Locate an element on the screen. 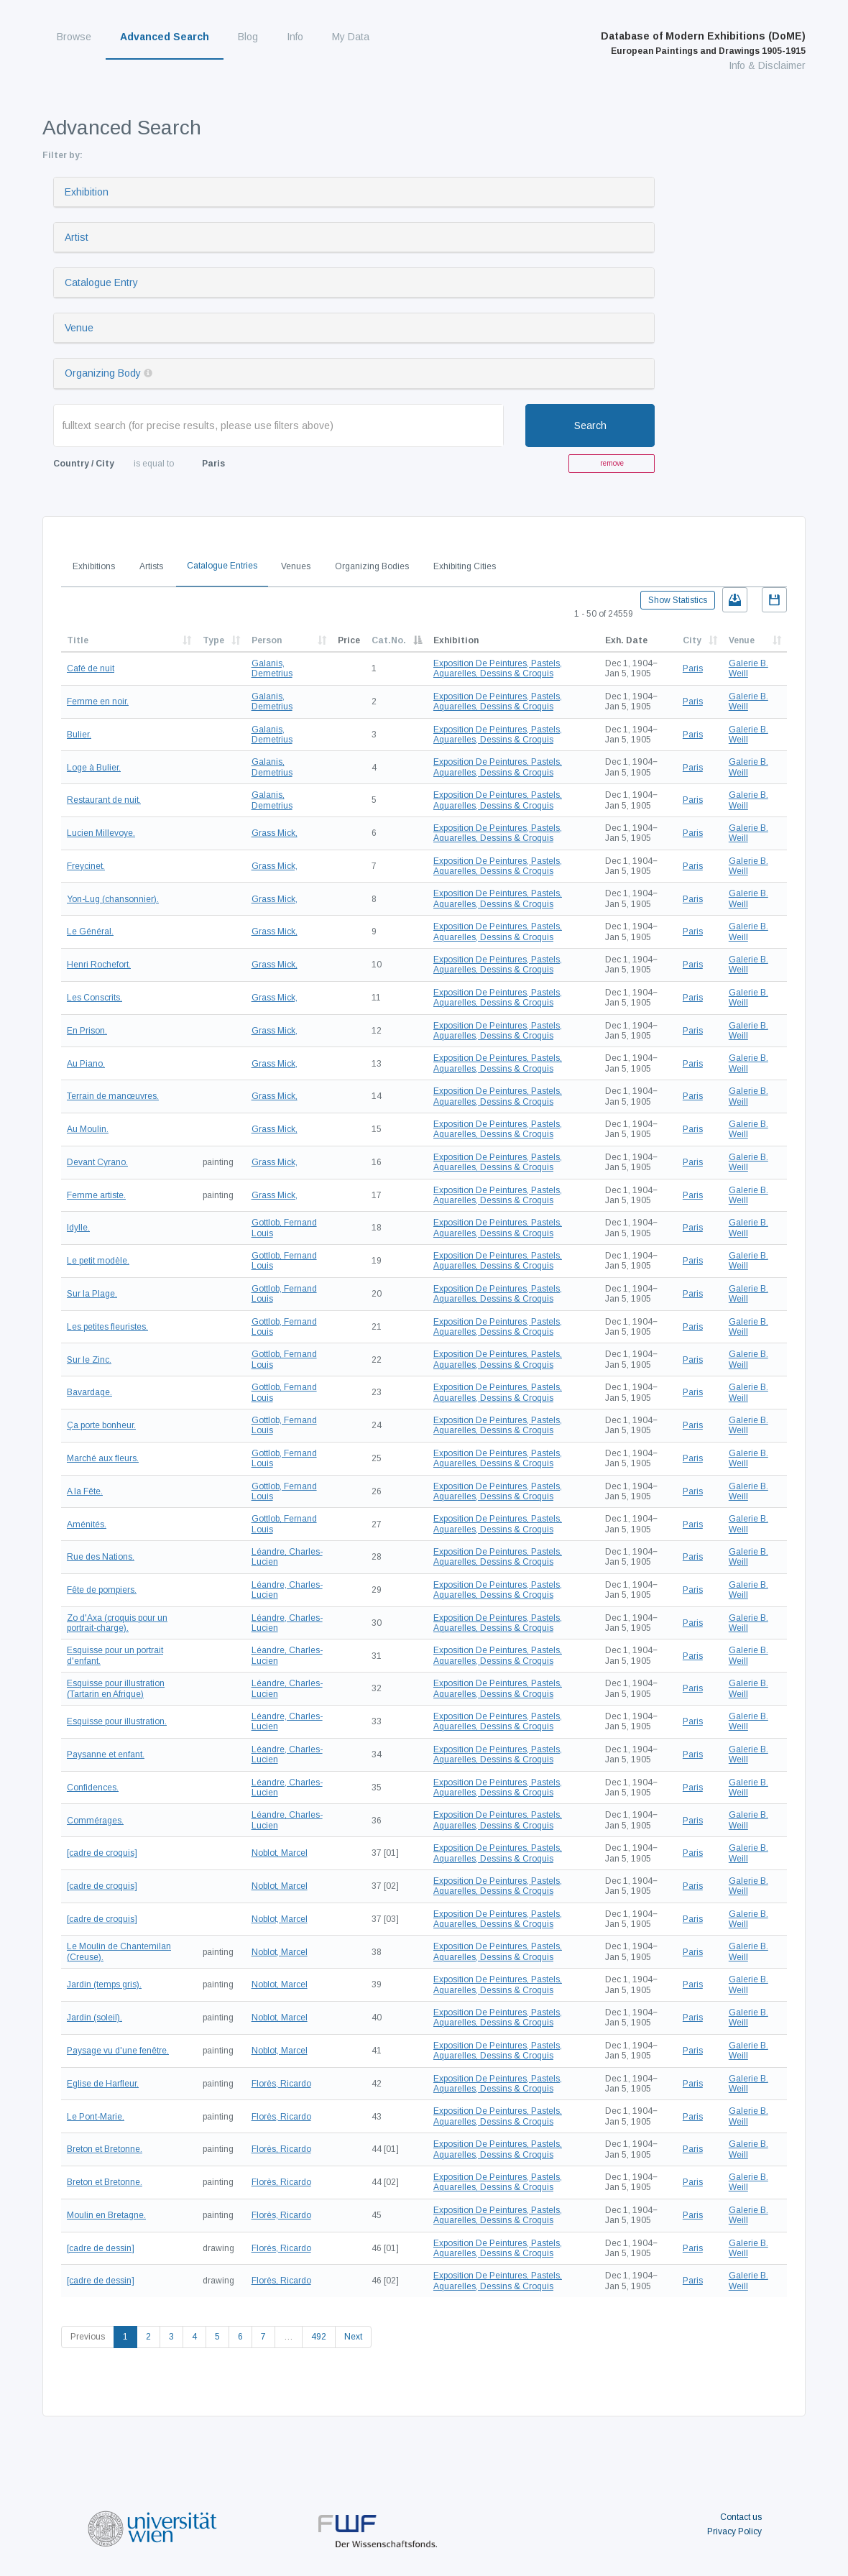 This screenshot has height=2576, width=848. Noblot, Marcel is located at coordinates (280, 1853).